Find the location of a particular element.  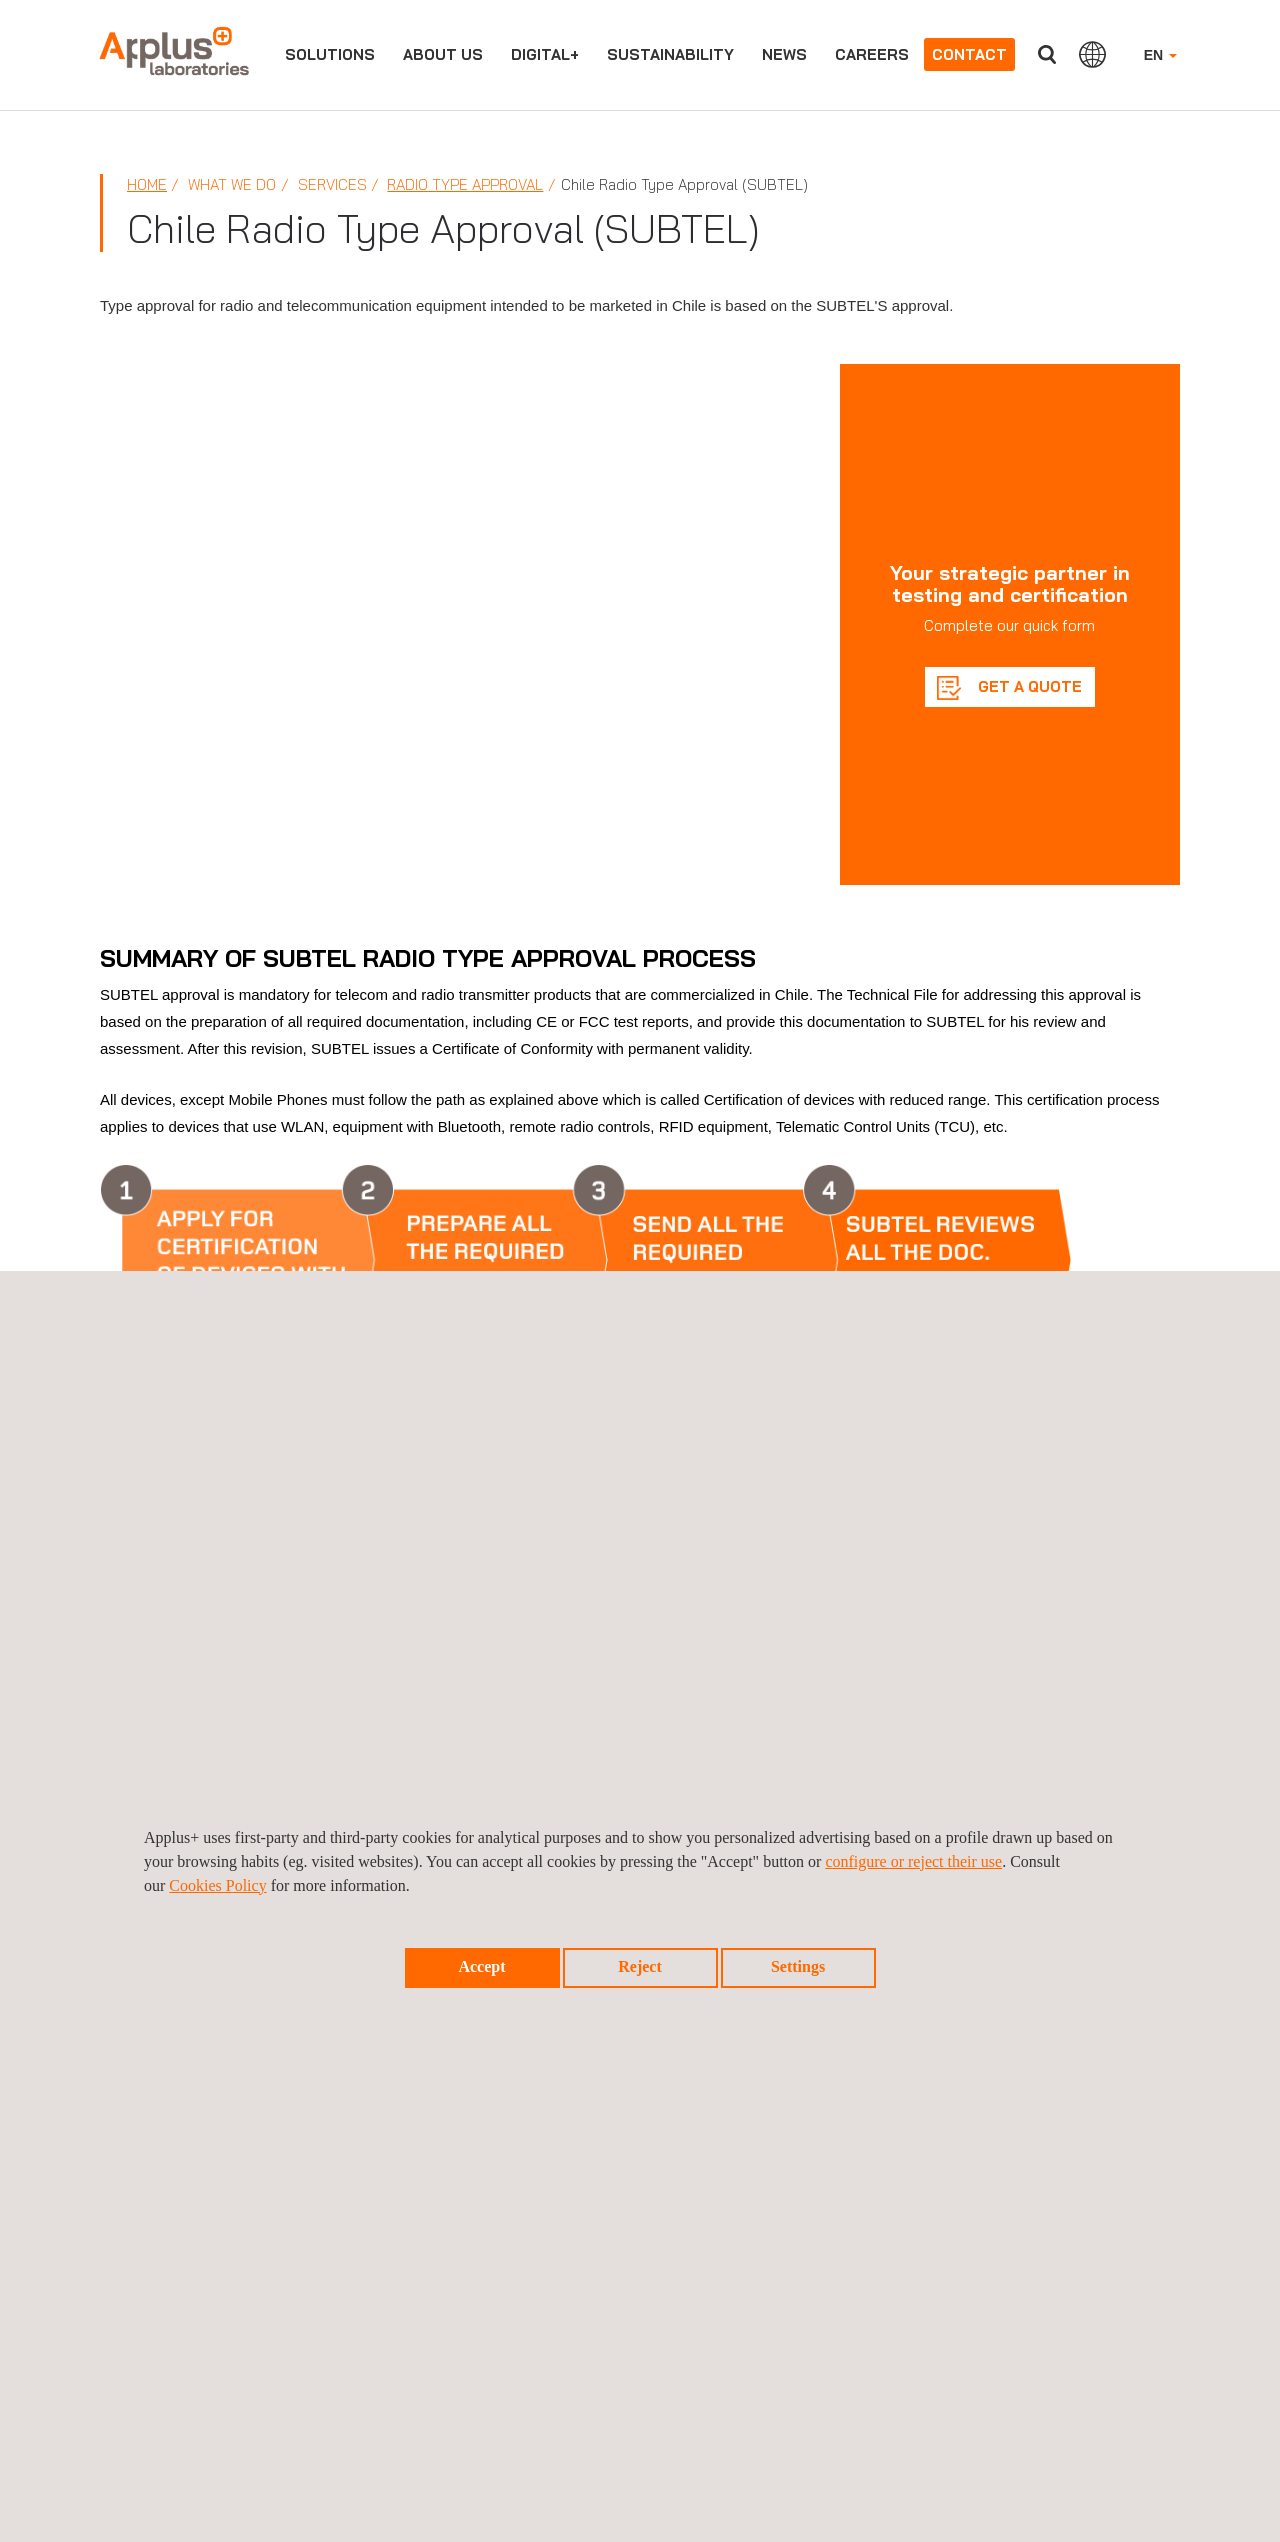

Careers is located at coordinates (872, 54).